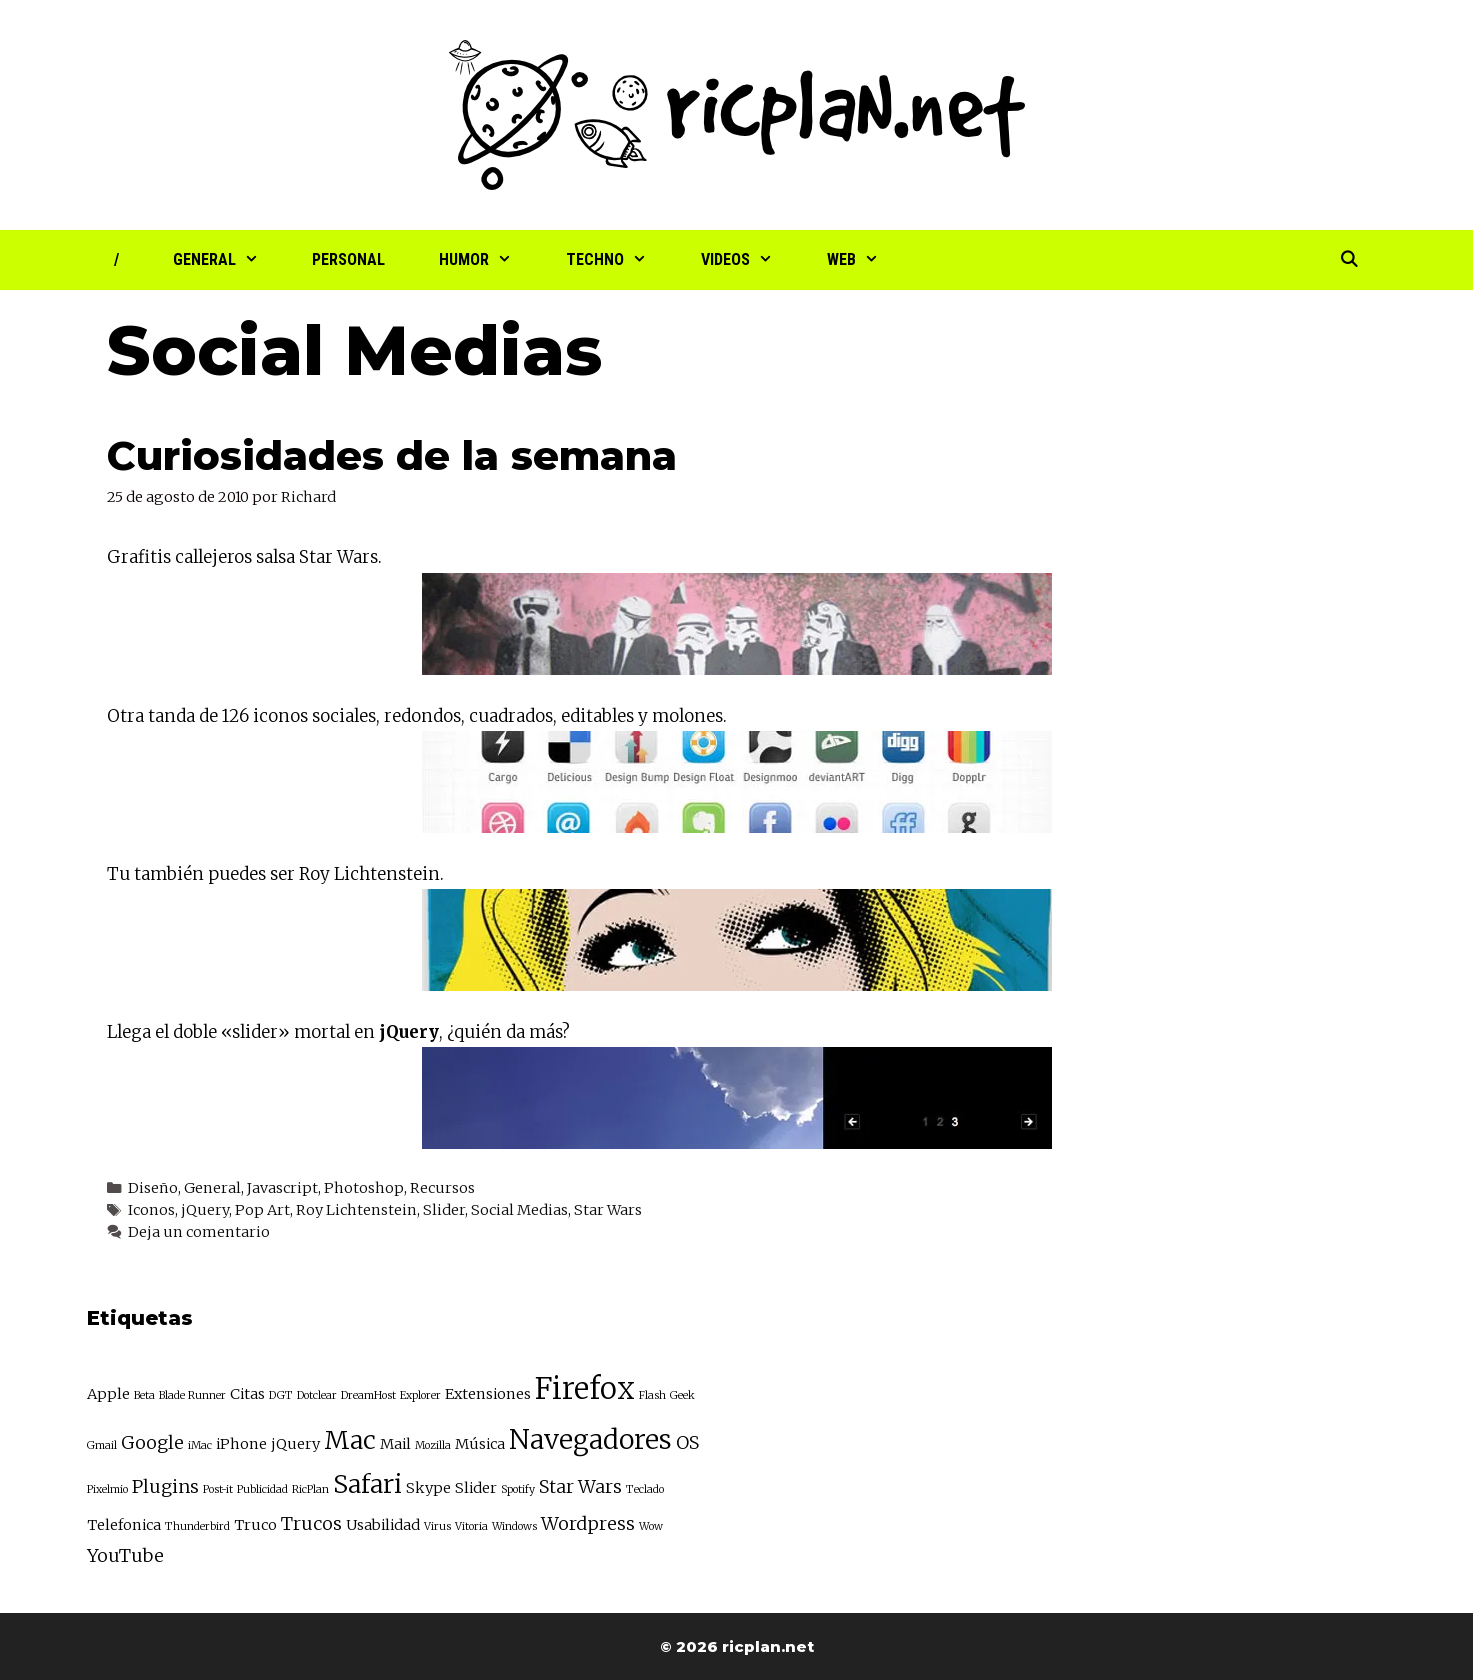  What do you see at coordinates (356, 1210) in the screenshot?
I see `Roy Lichtenstein` at bounding box center [356, 1210].